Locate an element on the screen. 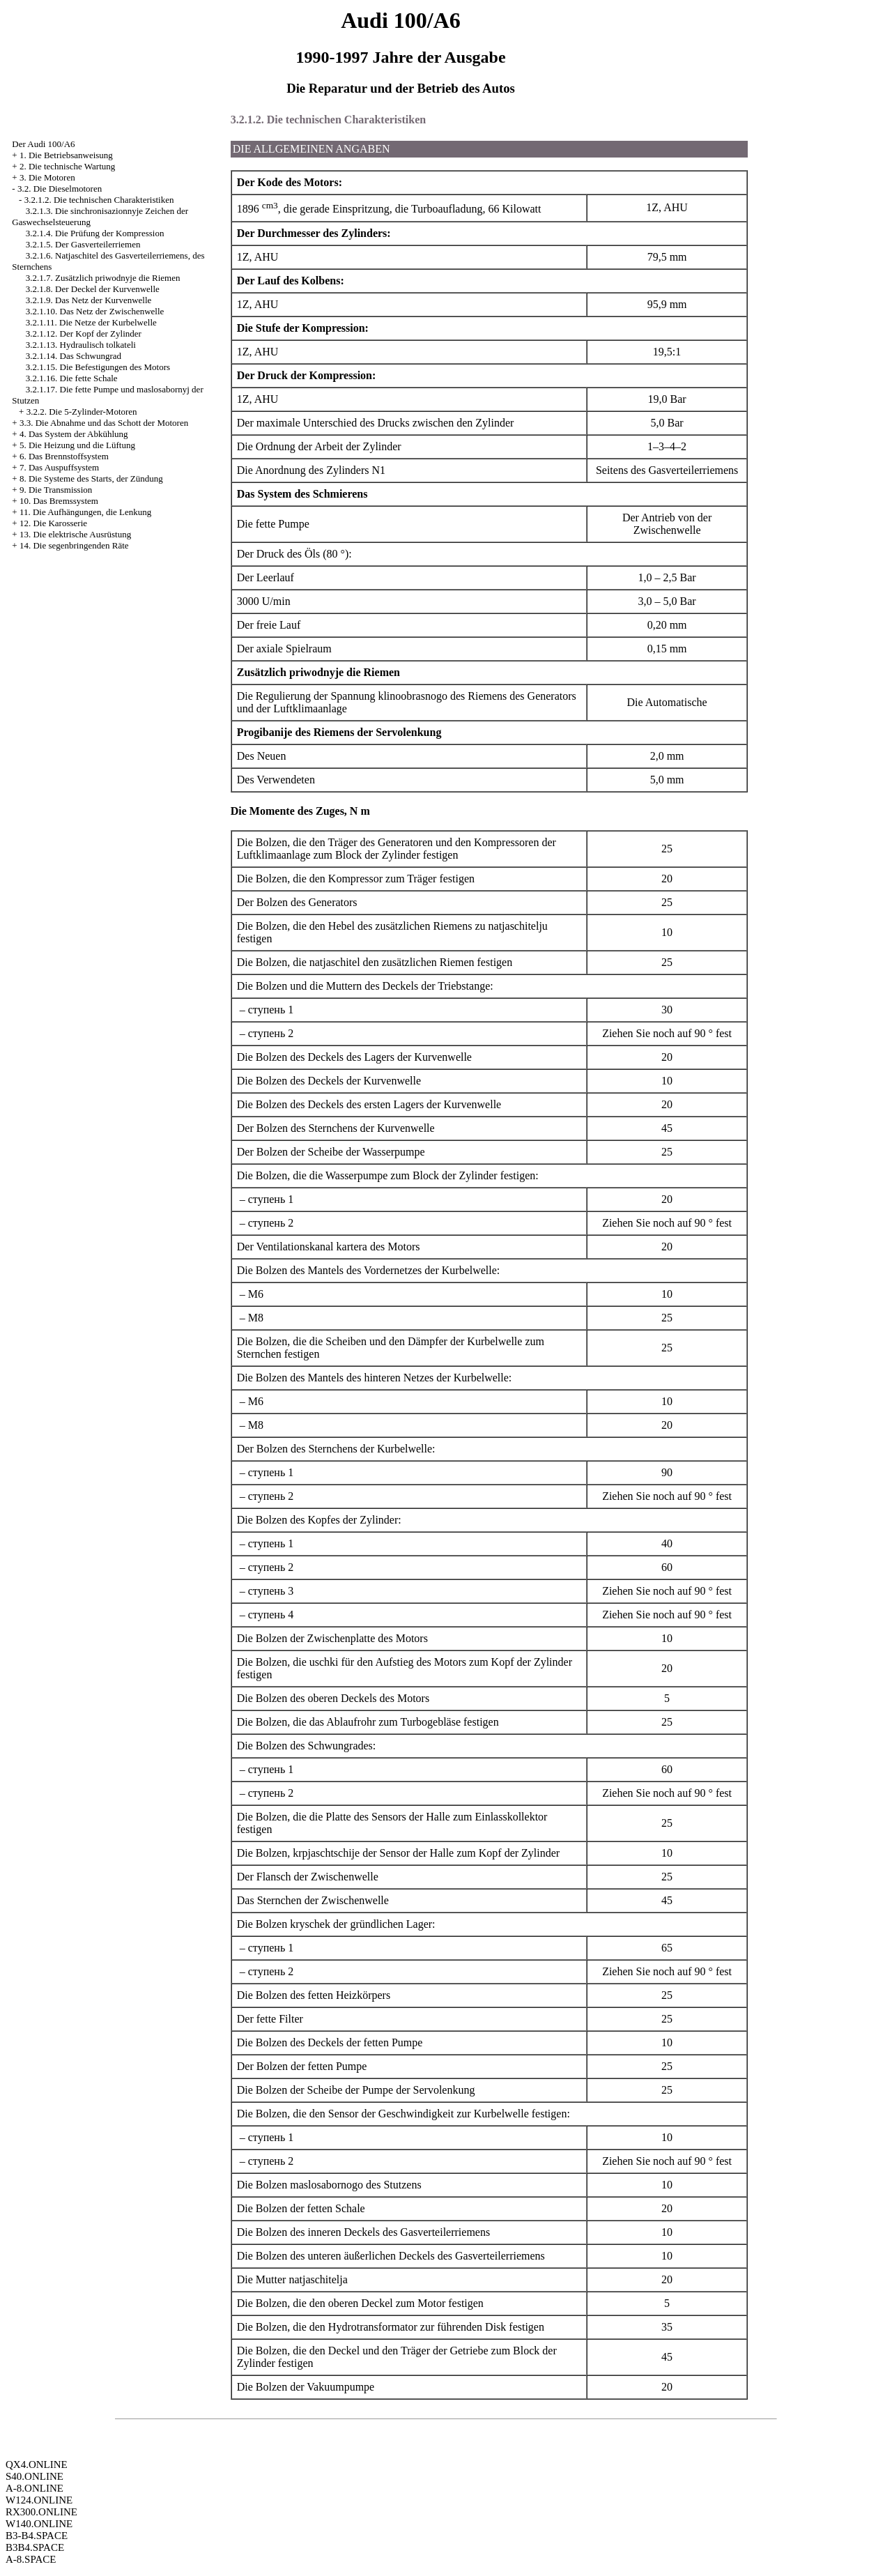 Image resolution: width=892 pixels, height=2576 pixels. QX4.ONLINE is located at coordinates (37, 2464).